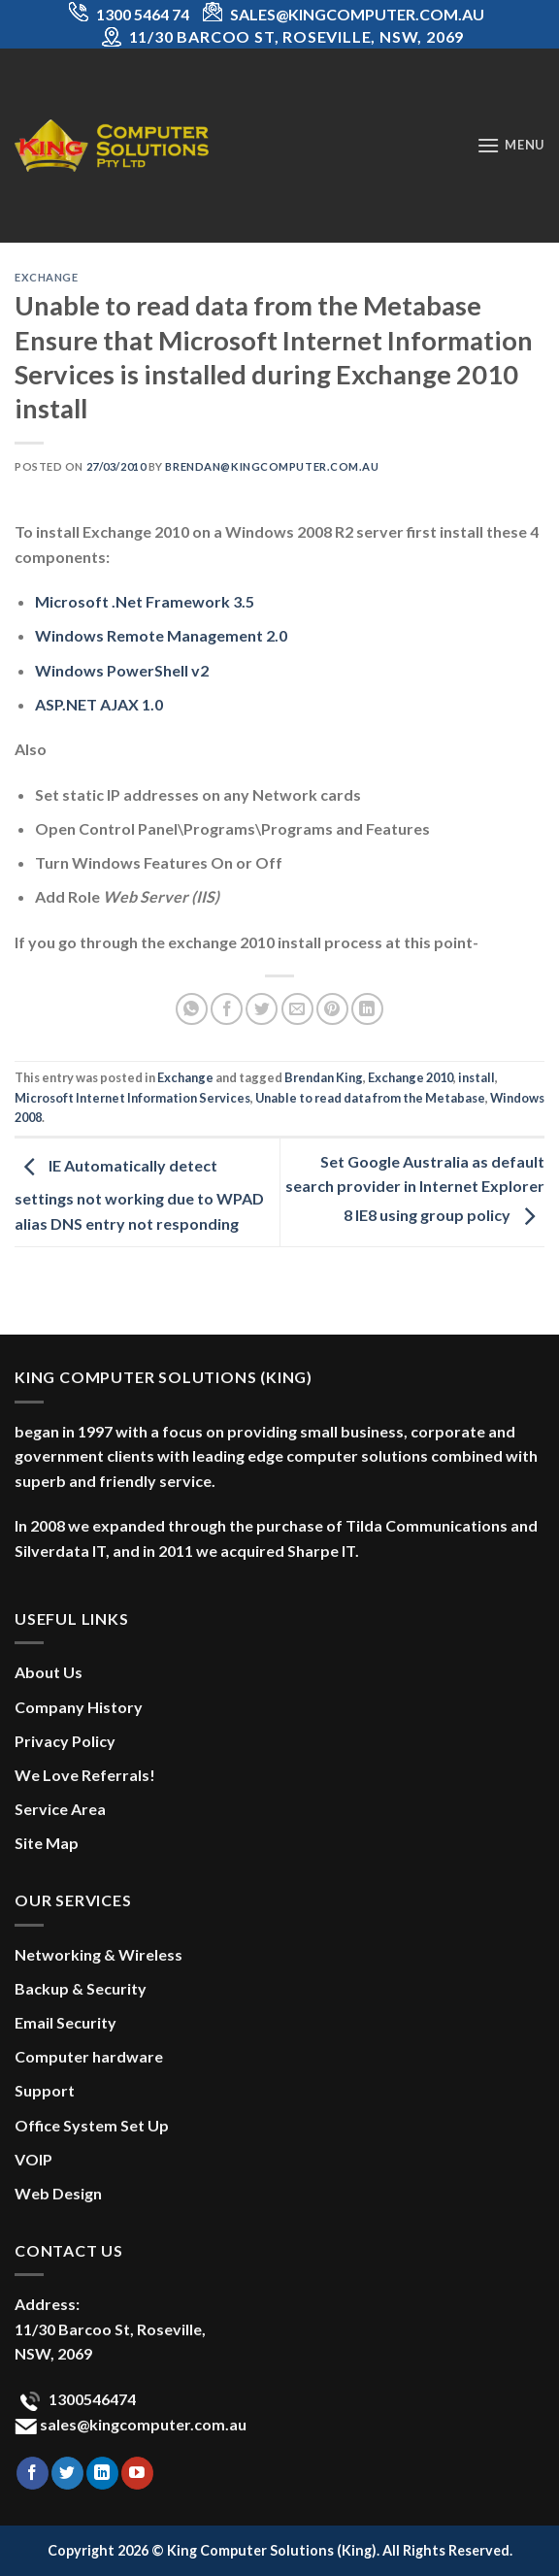 Image resolution: width=559 pixels, height=2576 pixels. I want to click on [Share on Facebook], so click(227, 1009).